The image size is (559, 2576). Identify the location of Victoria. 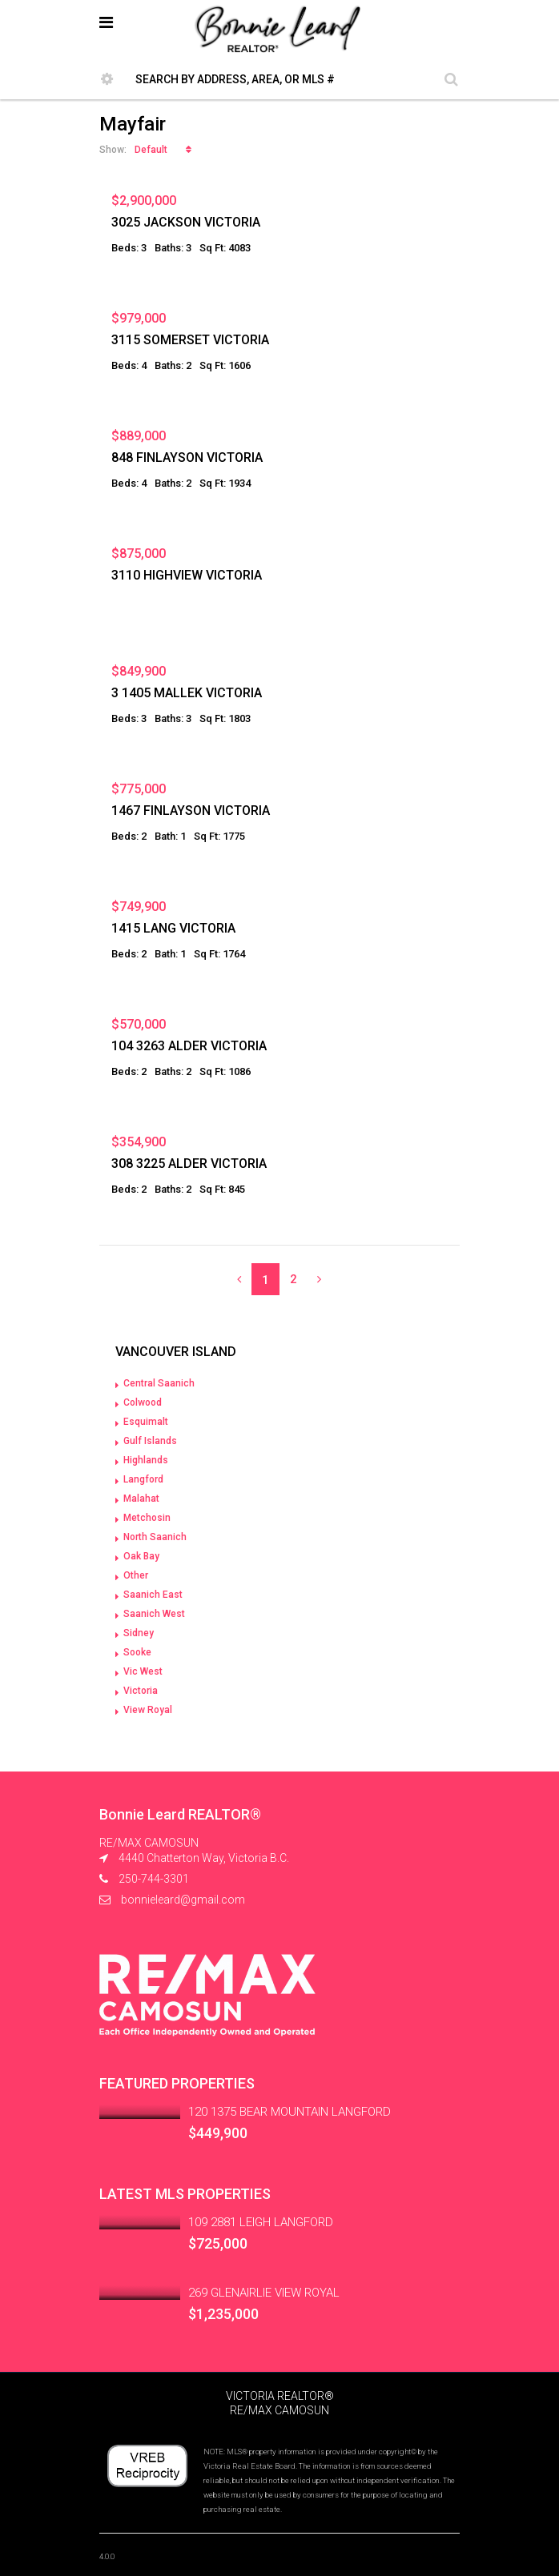
(140, 1690).